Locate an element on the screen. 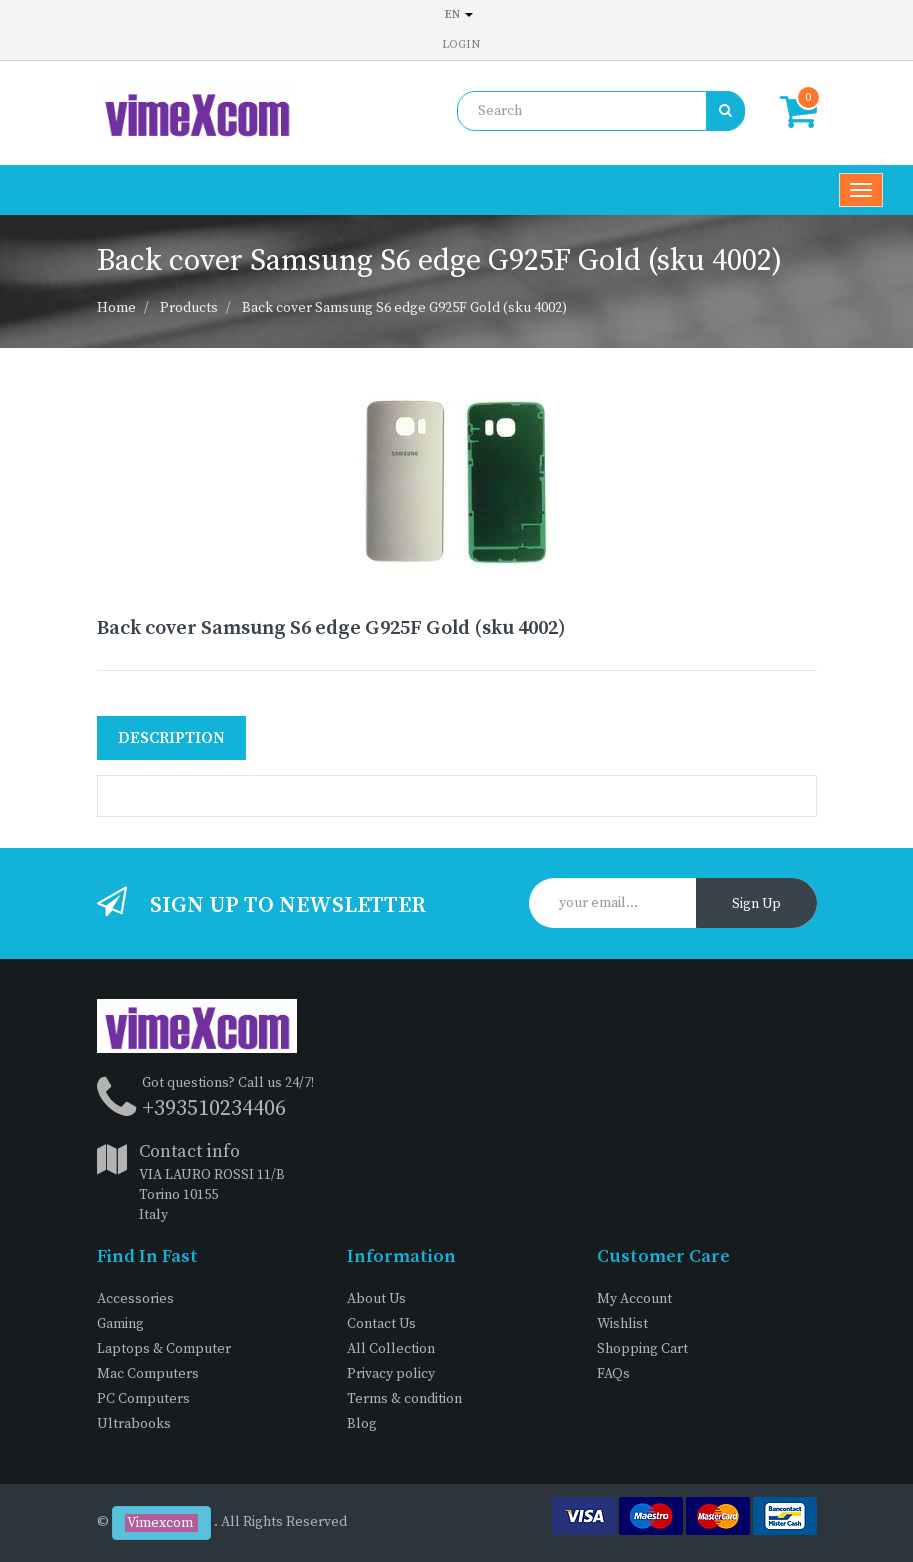  Products is located at coordinates (189, 308).